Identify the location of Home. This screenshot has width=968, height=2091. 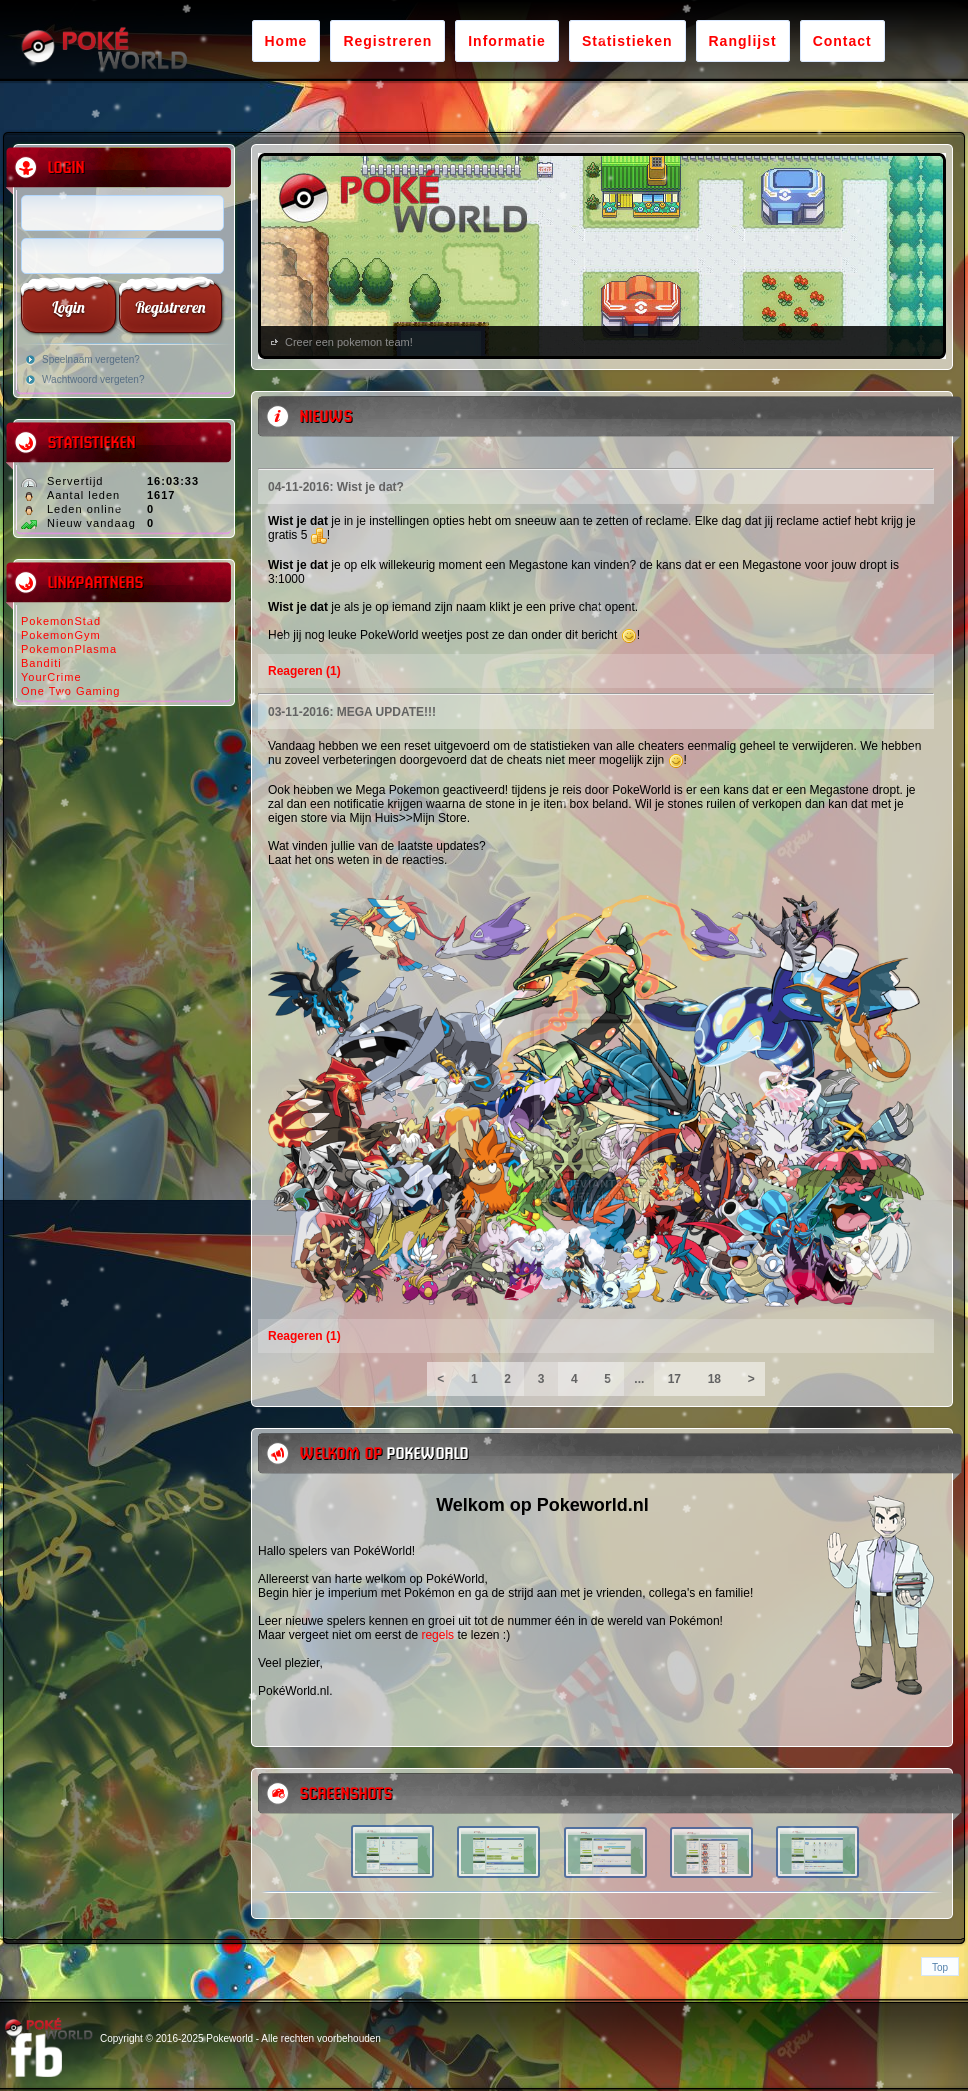
(286, 41).